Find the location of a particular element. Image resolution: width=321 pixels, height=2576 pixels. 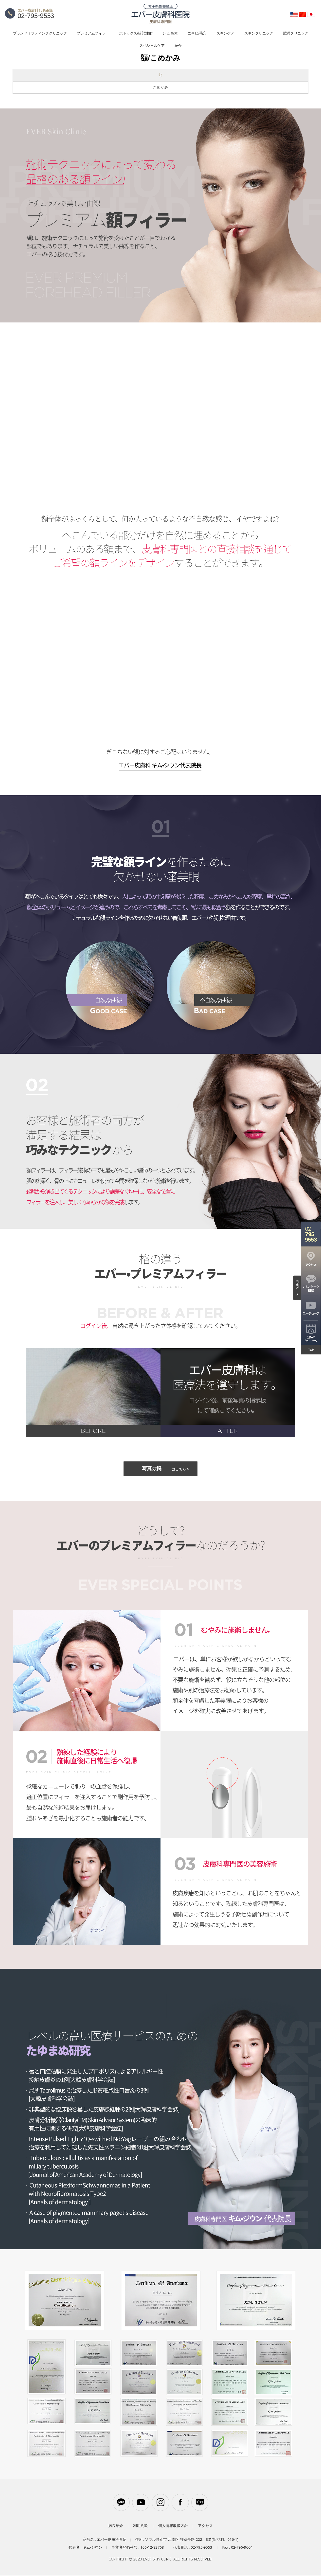

카카오톡 is located at coordinates (120, 2502).